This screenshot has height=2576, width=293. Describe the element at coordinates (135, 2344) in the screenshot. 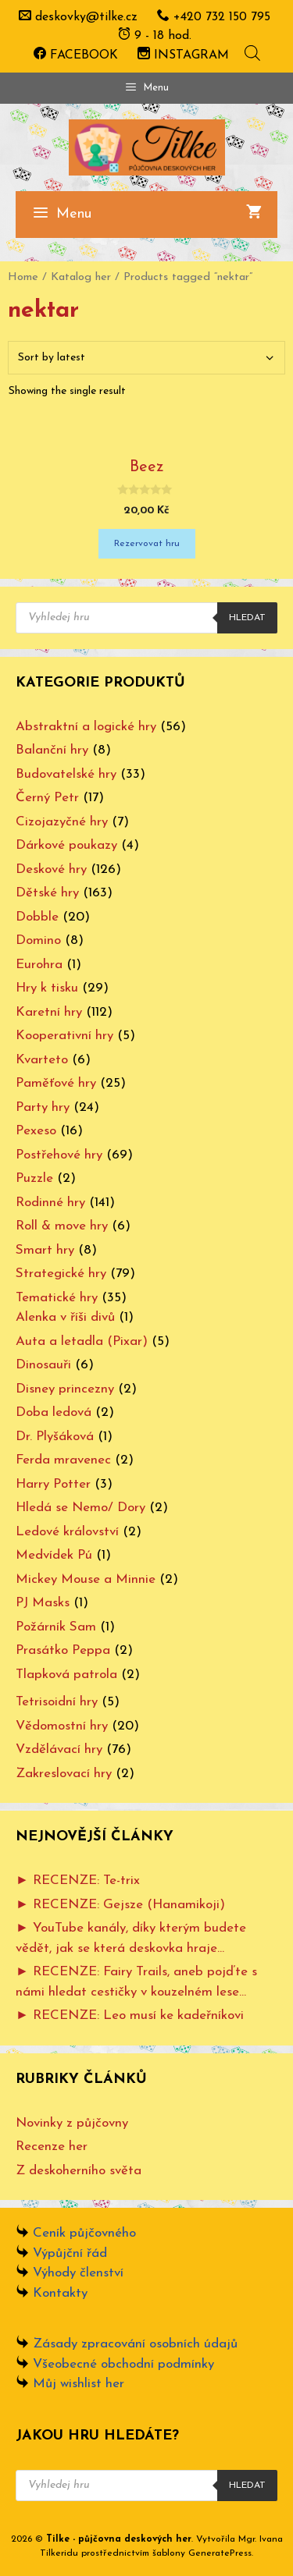

I see `Zásady zpracování osobních údajů` at that location.